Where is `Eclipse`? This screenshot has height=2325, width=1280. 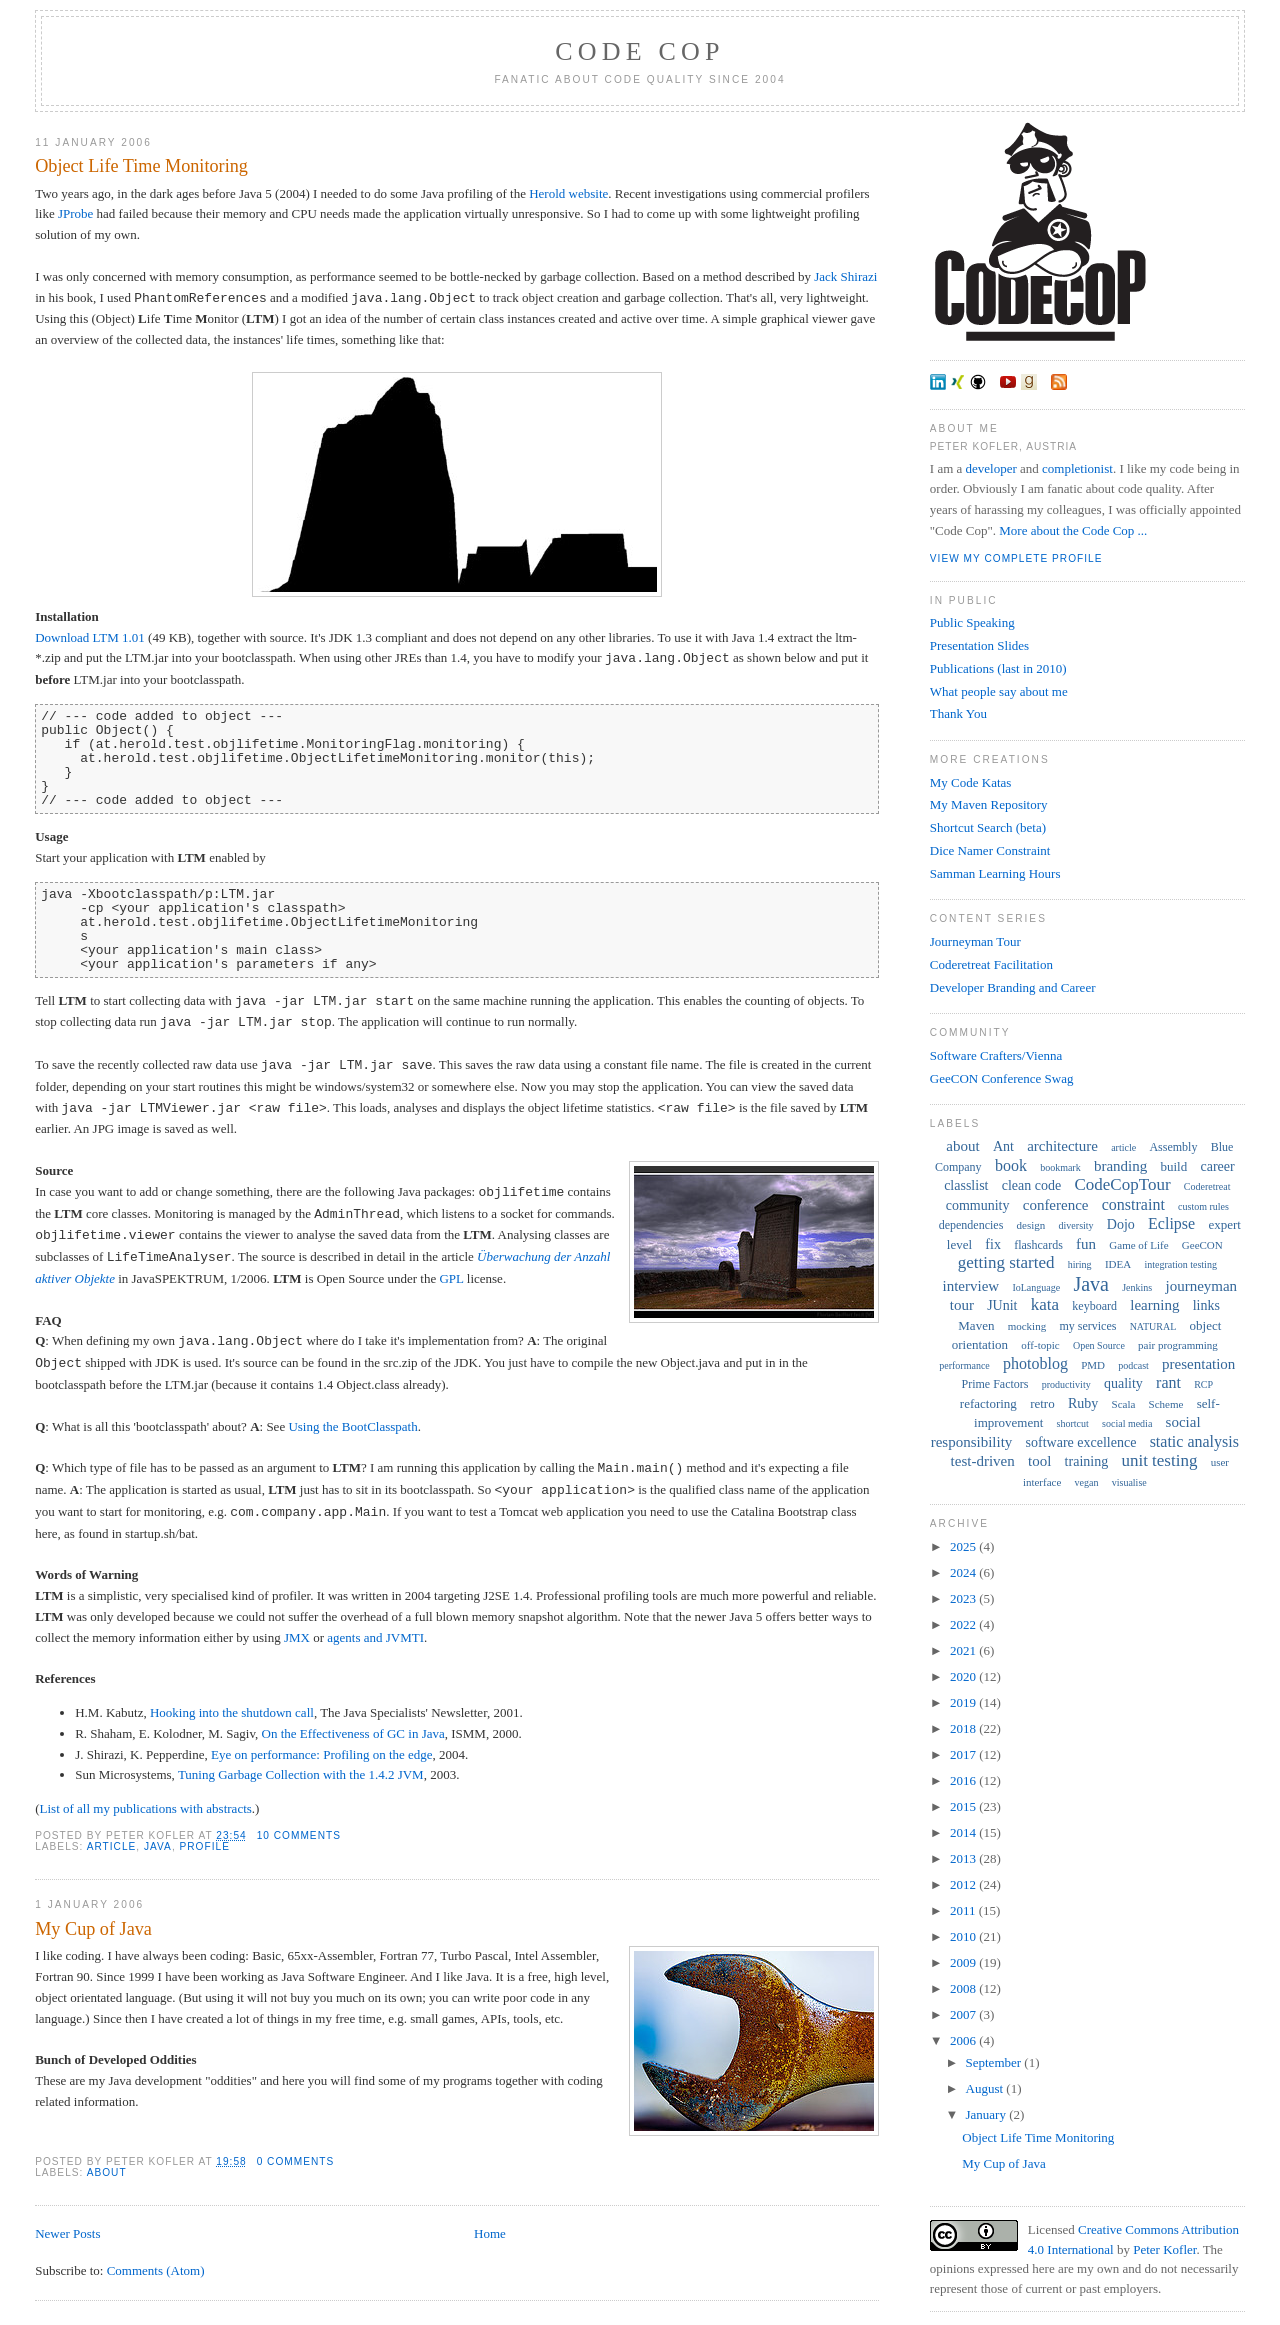 Eclipse is located at coordinates (1171, 1223).